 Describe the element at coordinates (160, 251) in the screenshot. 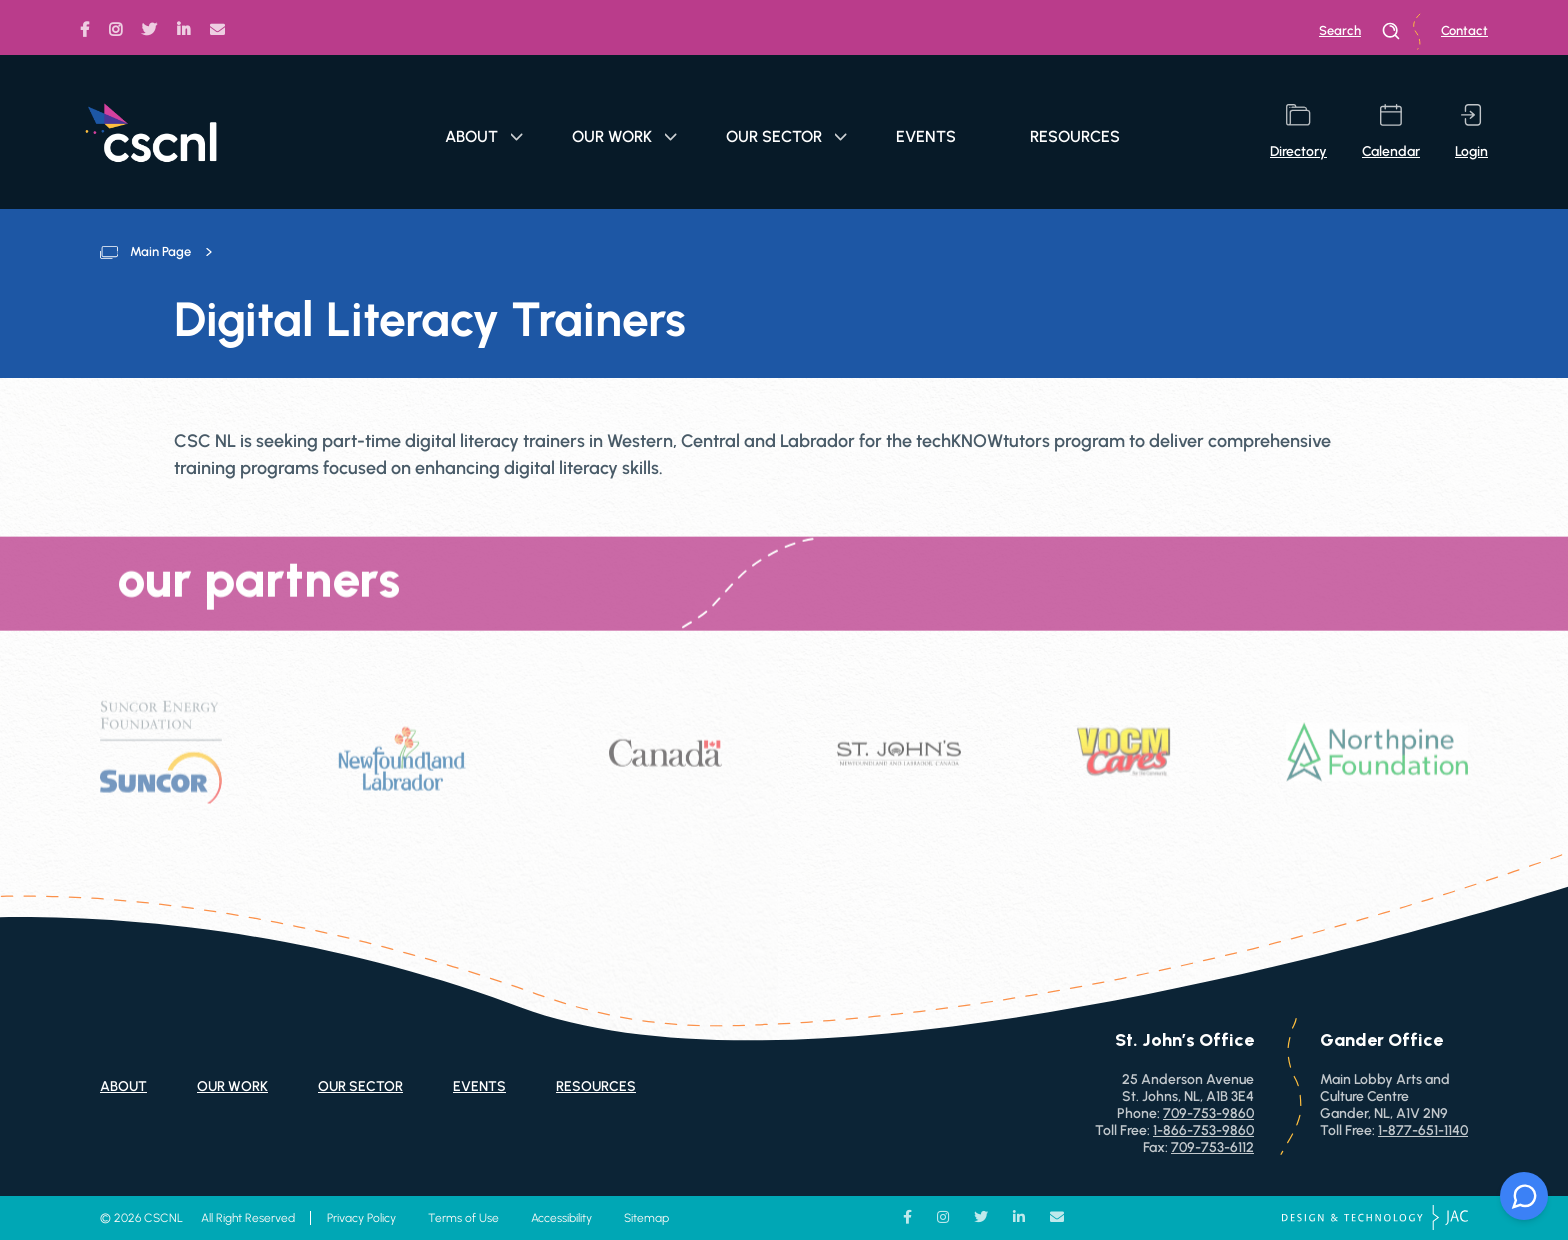

I see `Main Page` at that location.